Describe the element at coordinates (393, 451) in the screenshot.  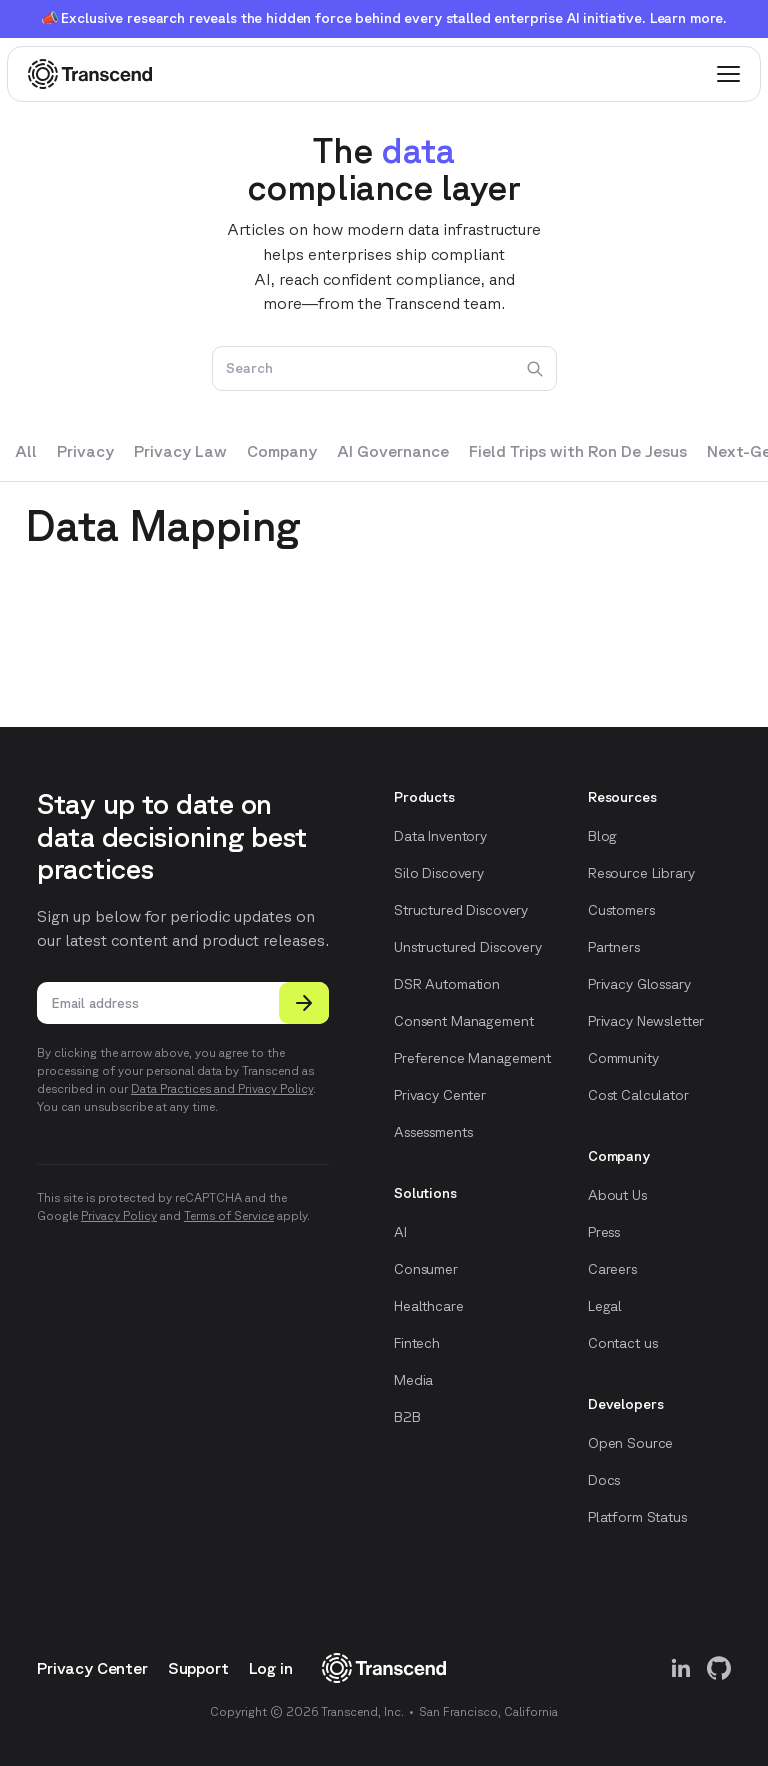
I see `AI Governance` at that location.